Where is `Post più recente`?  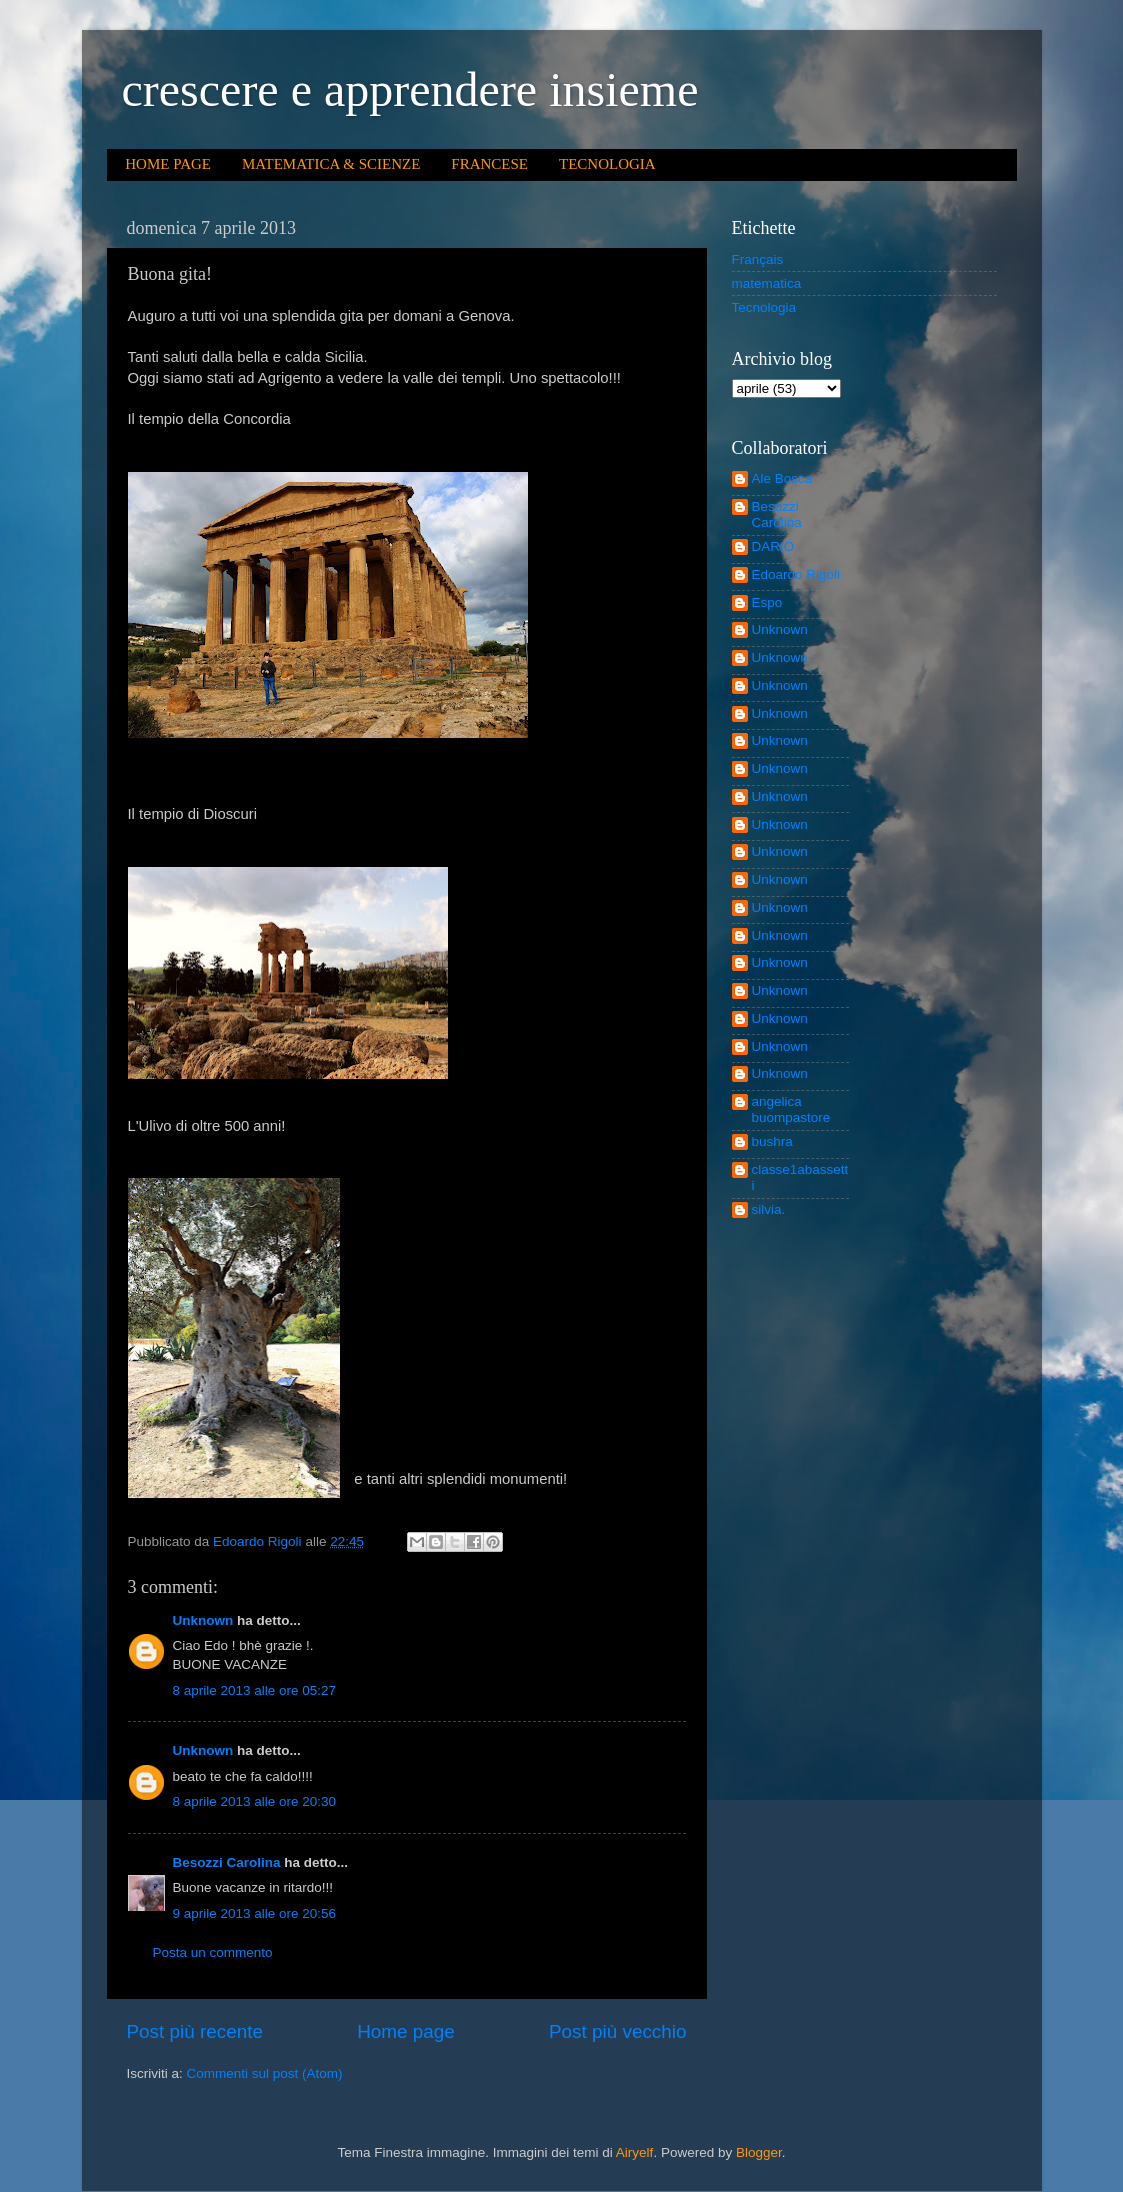 Post più recente is located at coordinates (195, 2031).